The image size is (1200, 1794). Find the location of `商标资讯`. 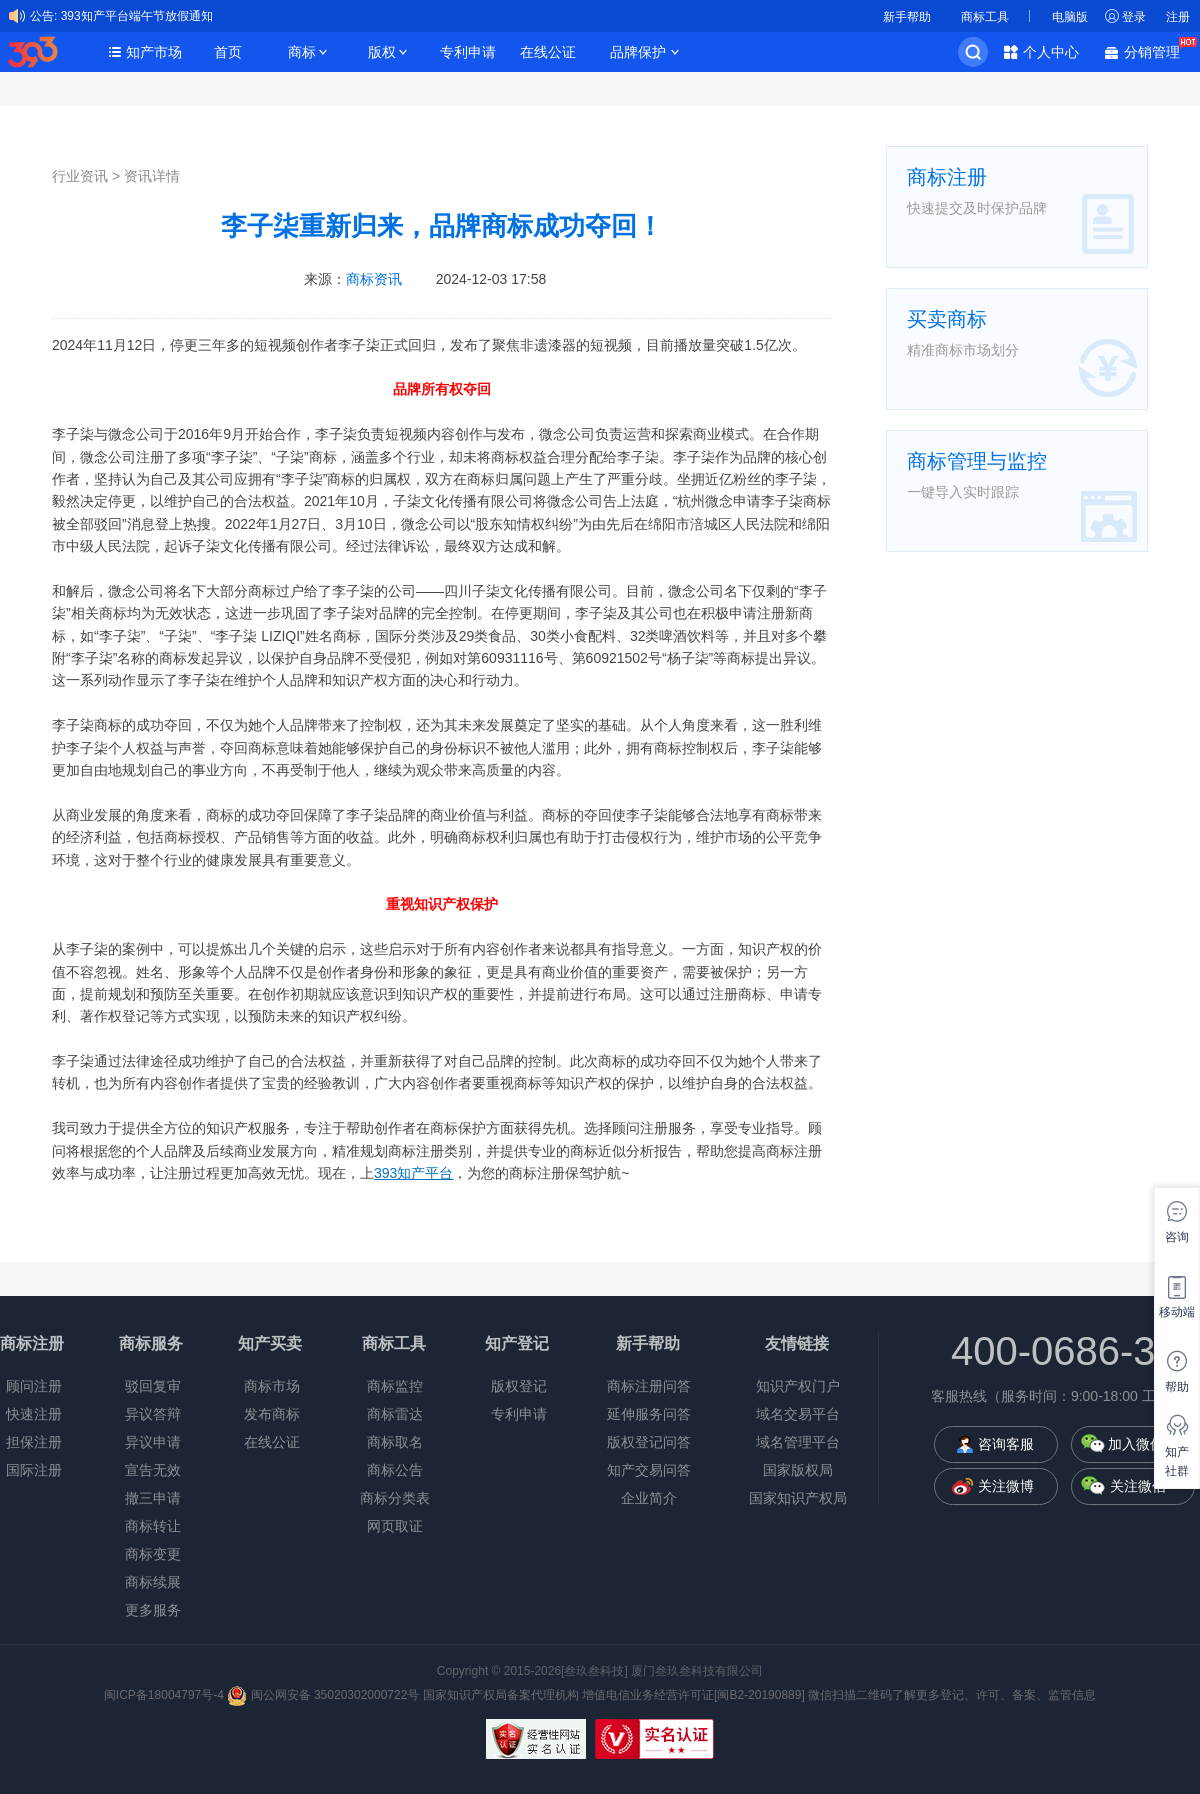

商标资讯 is located at coordinates (374, 279).